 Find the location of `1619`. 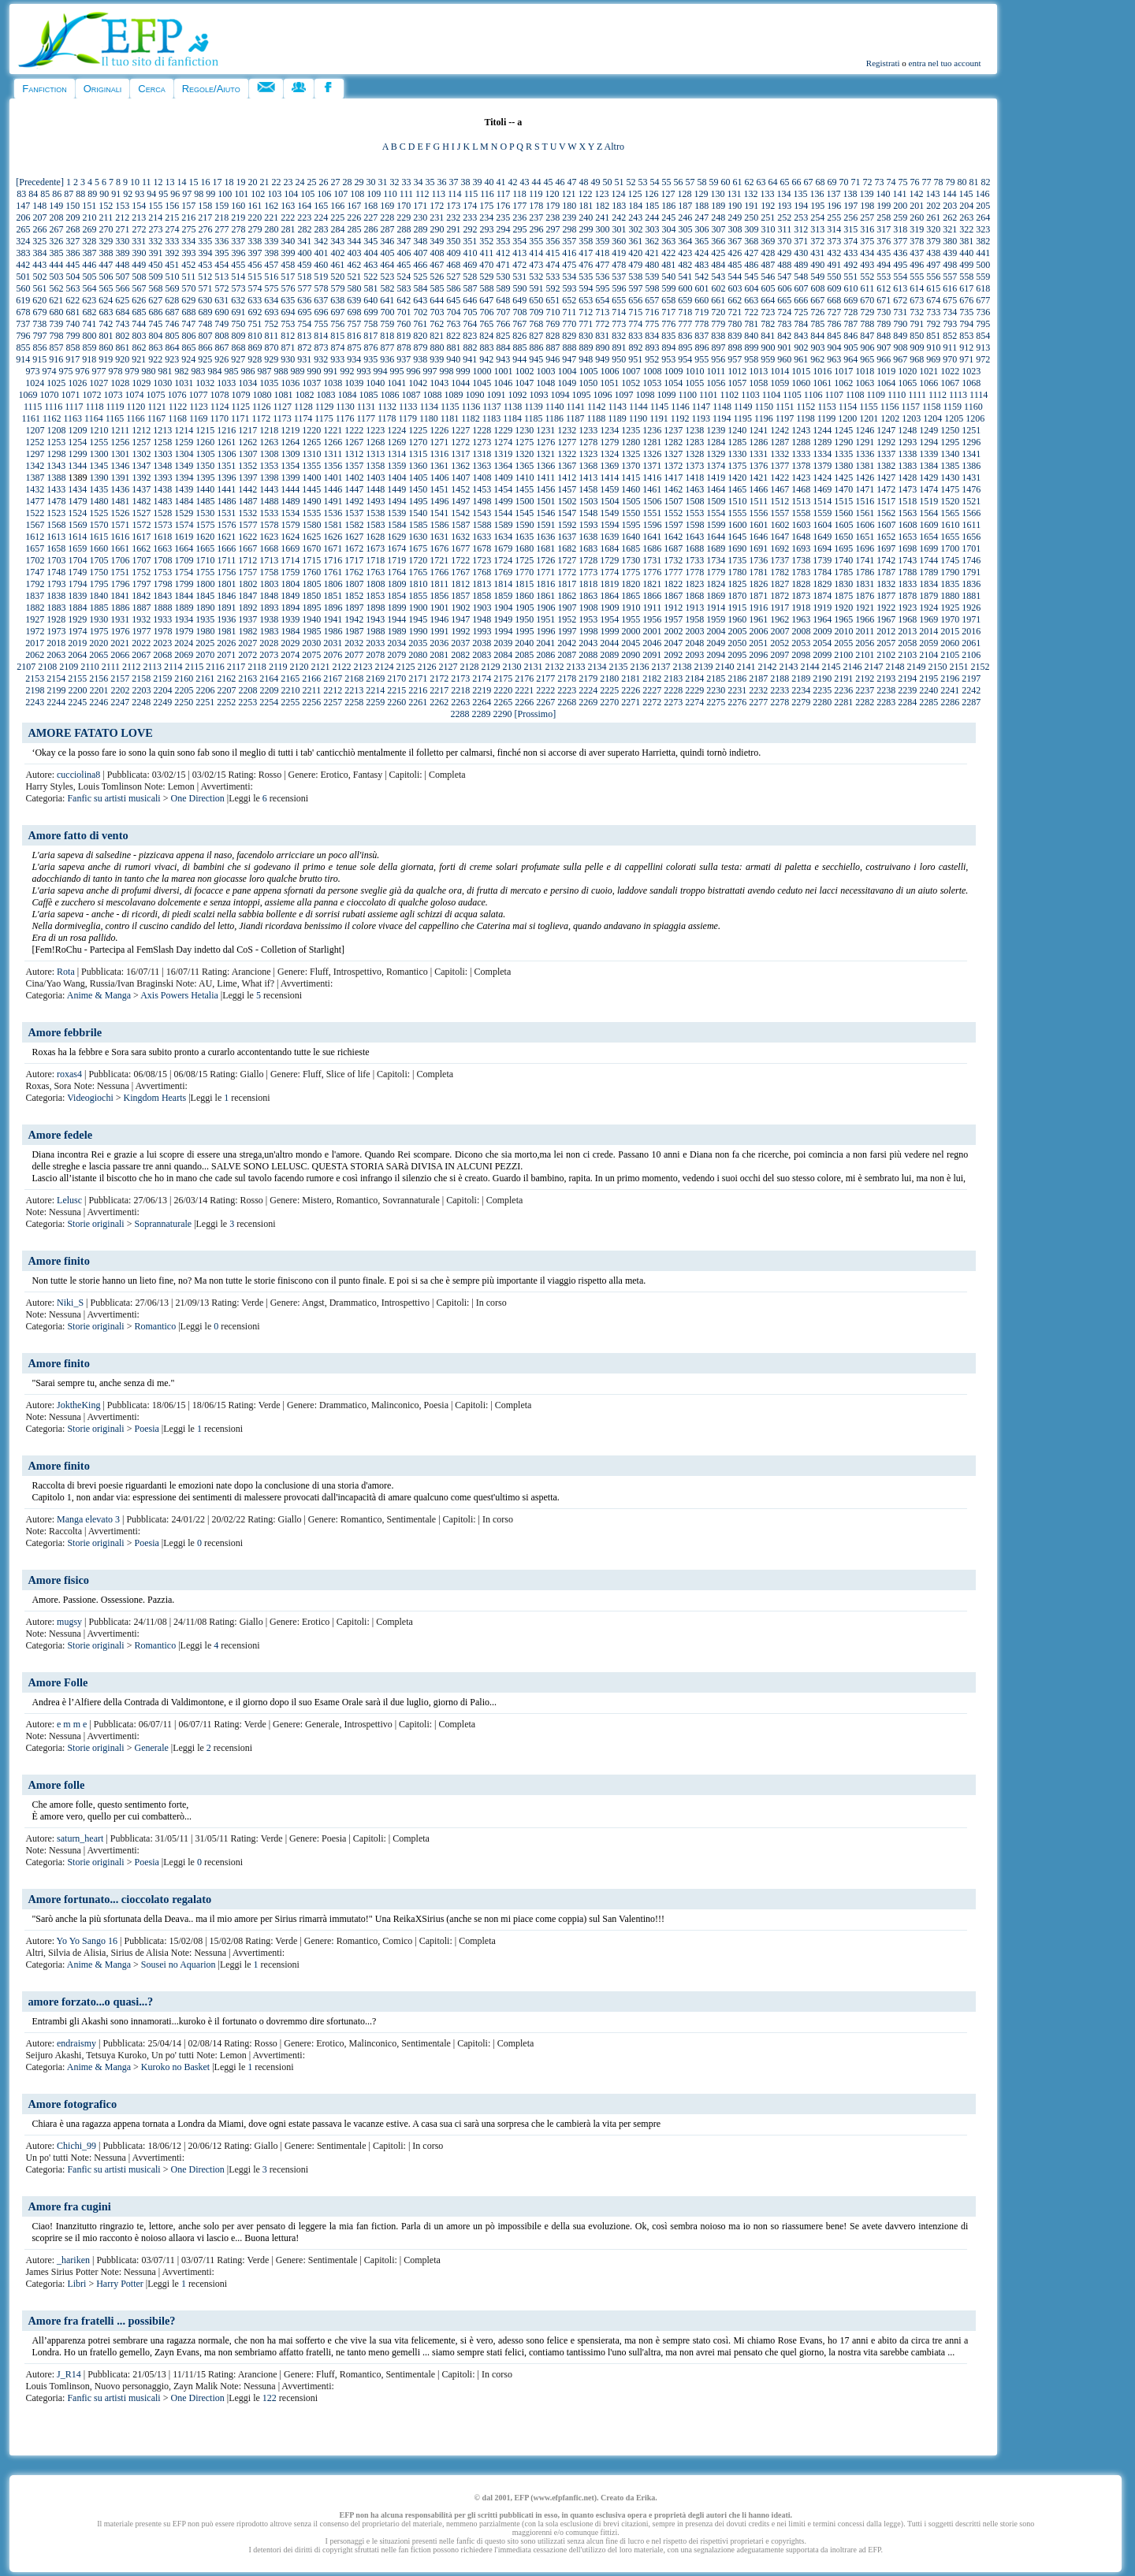

1619 is located at coordinates (183, 536).